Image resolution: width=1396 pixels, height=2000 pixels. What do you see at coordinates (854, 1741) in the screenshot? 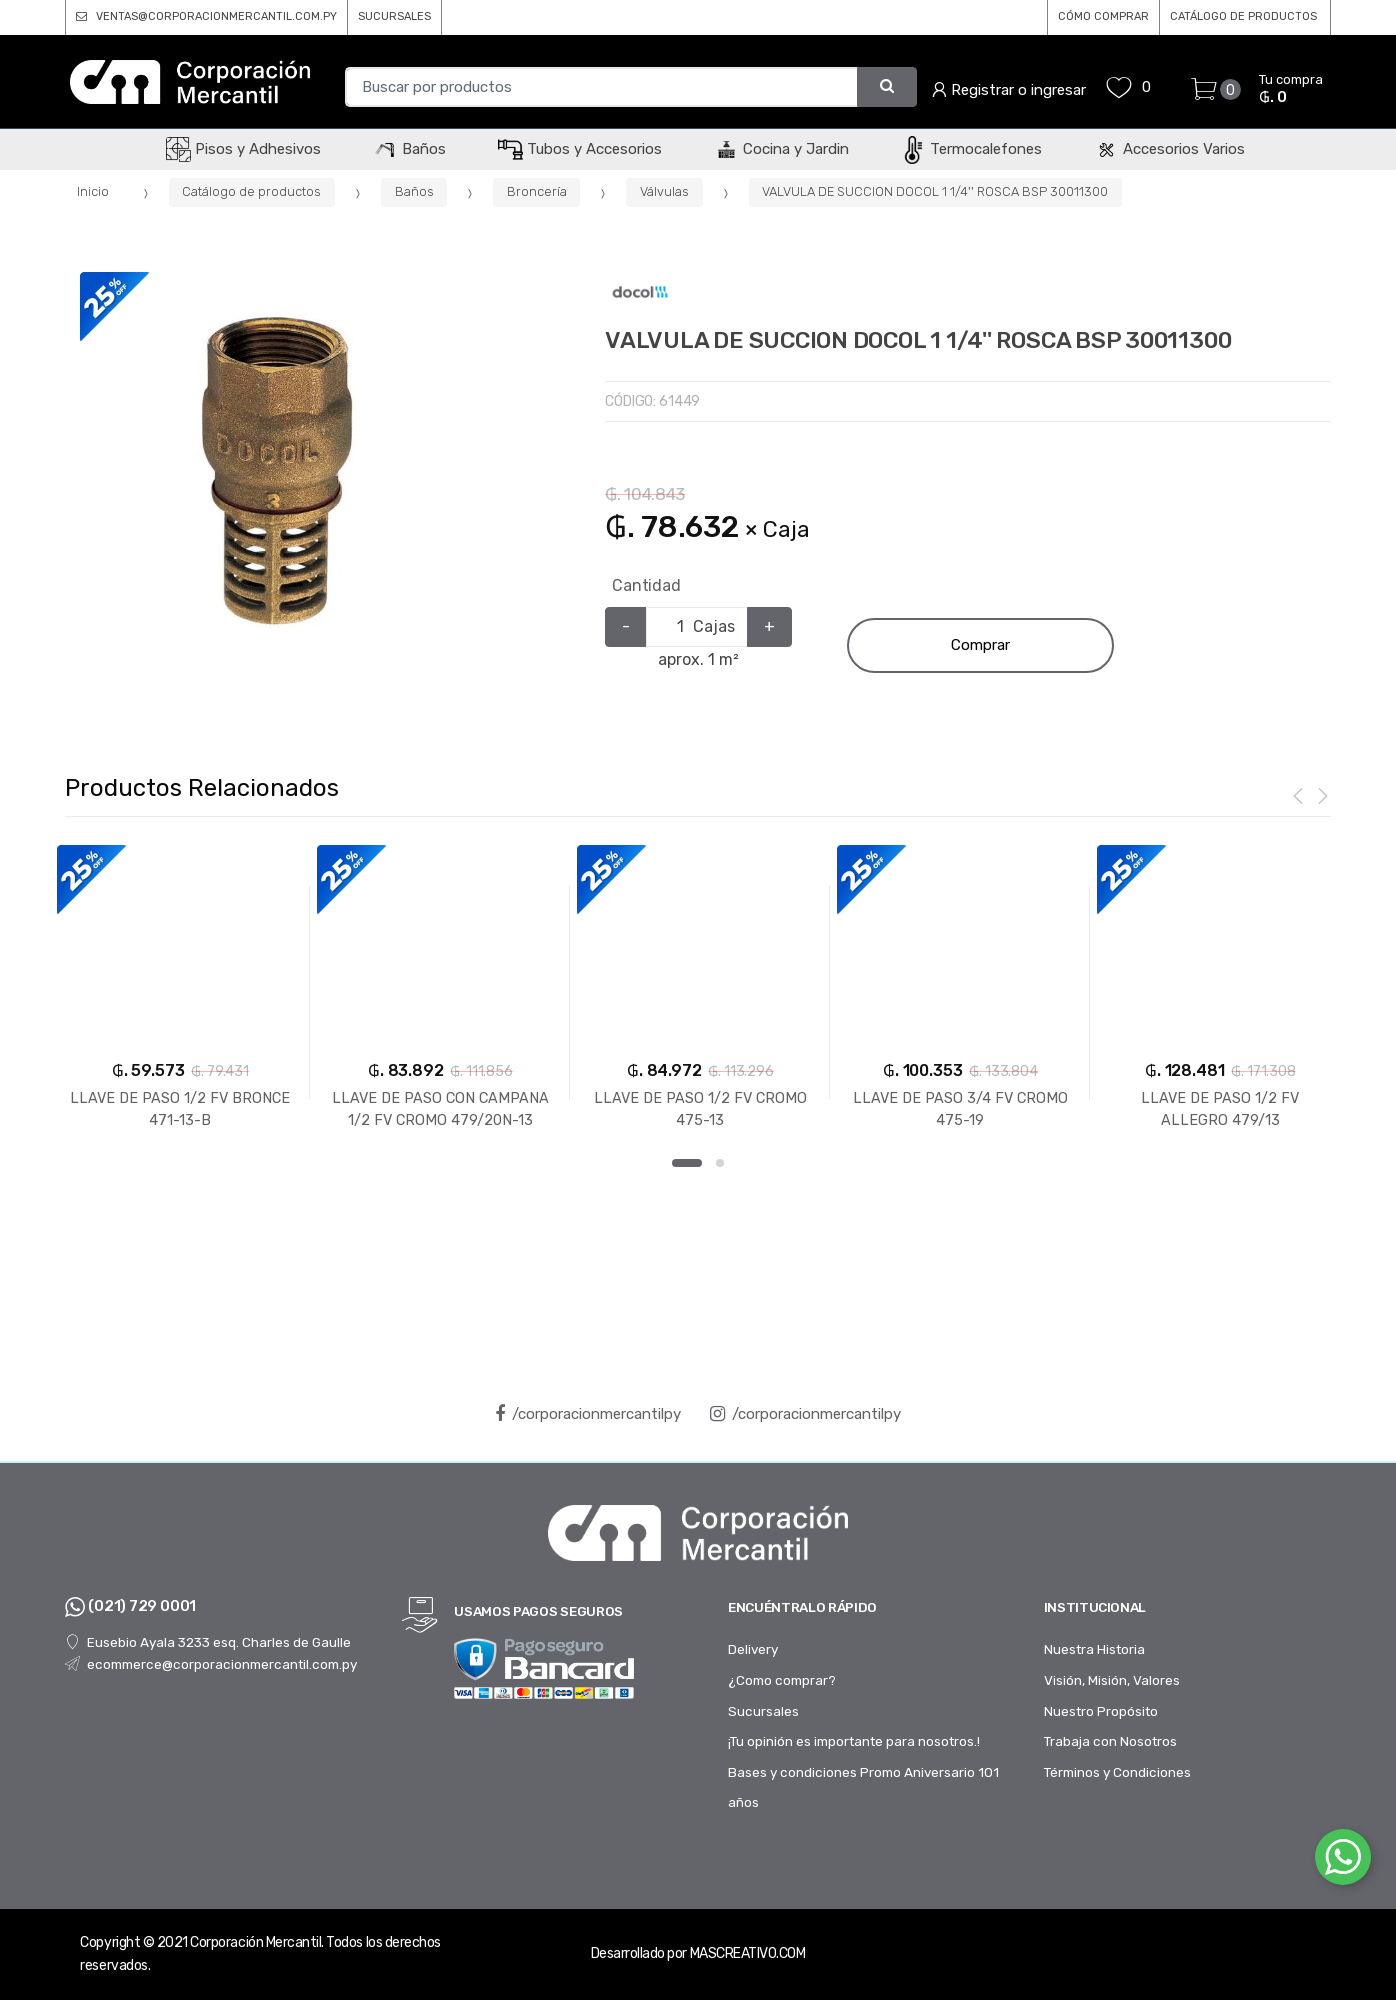
I see `¡Tu opinión es importante para nosotros.!` at bounding box center [854, 1741].